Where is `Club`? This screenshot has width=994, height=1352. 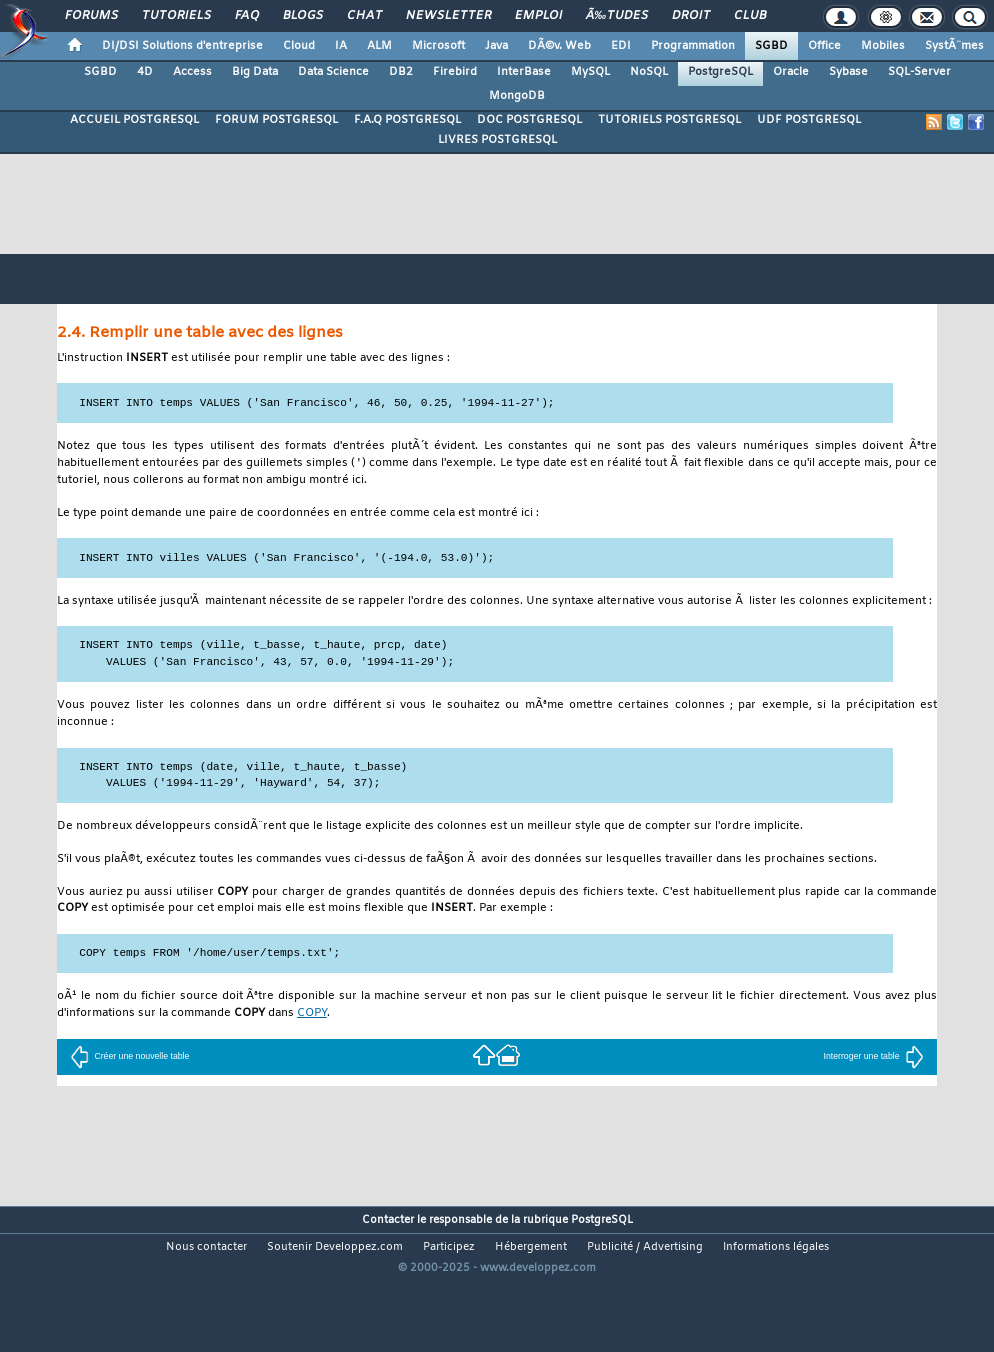 Club is located at coordinates (750, 16).